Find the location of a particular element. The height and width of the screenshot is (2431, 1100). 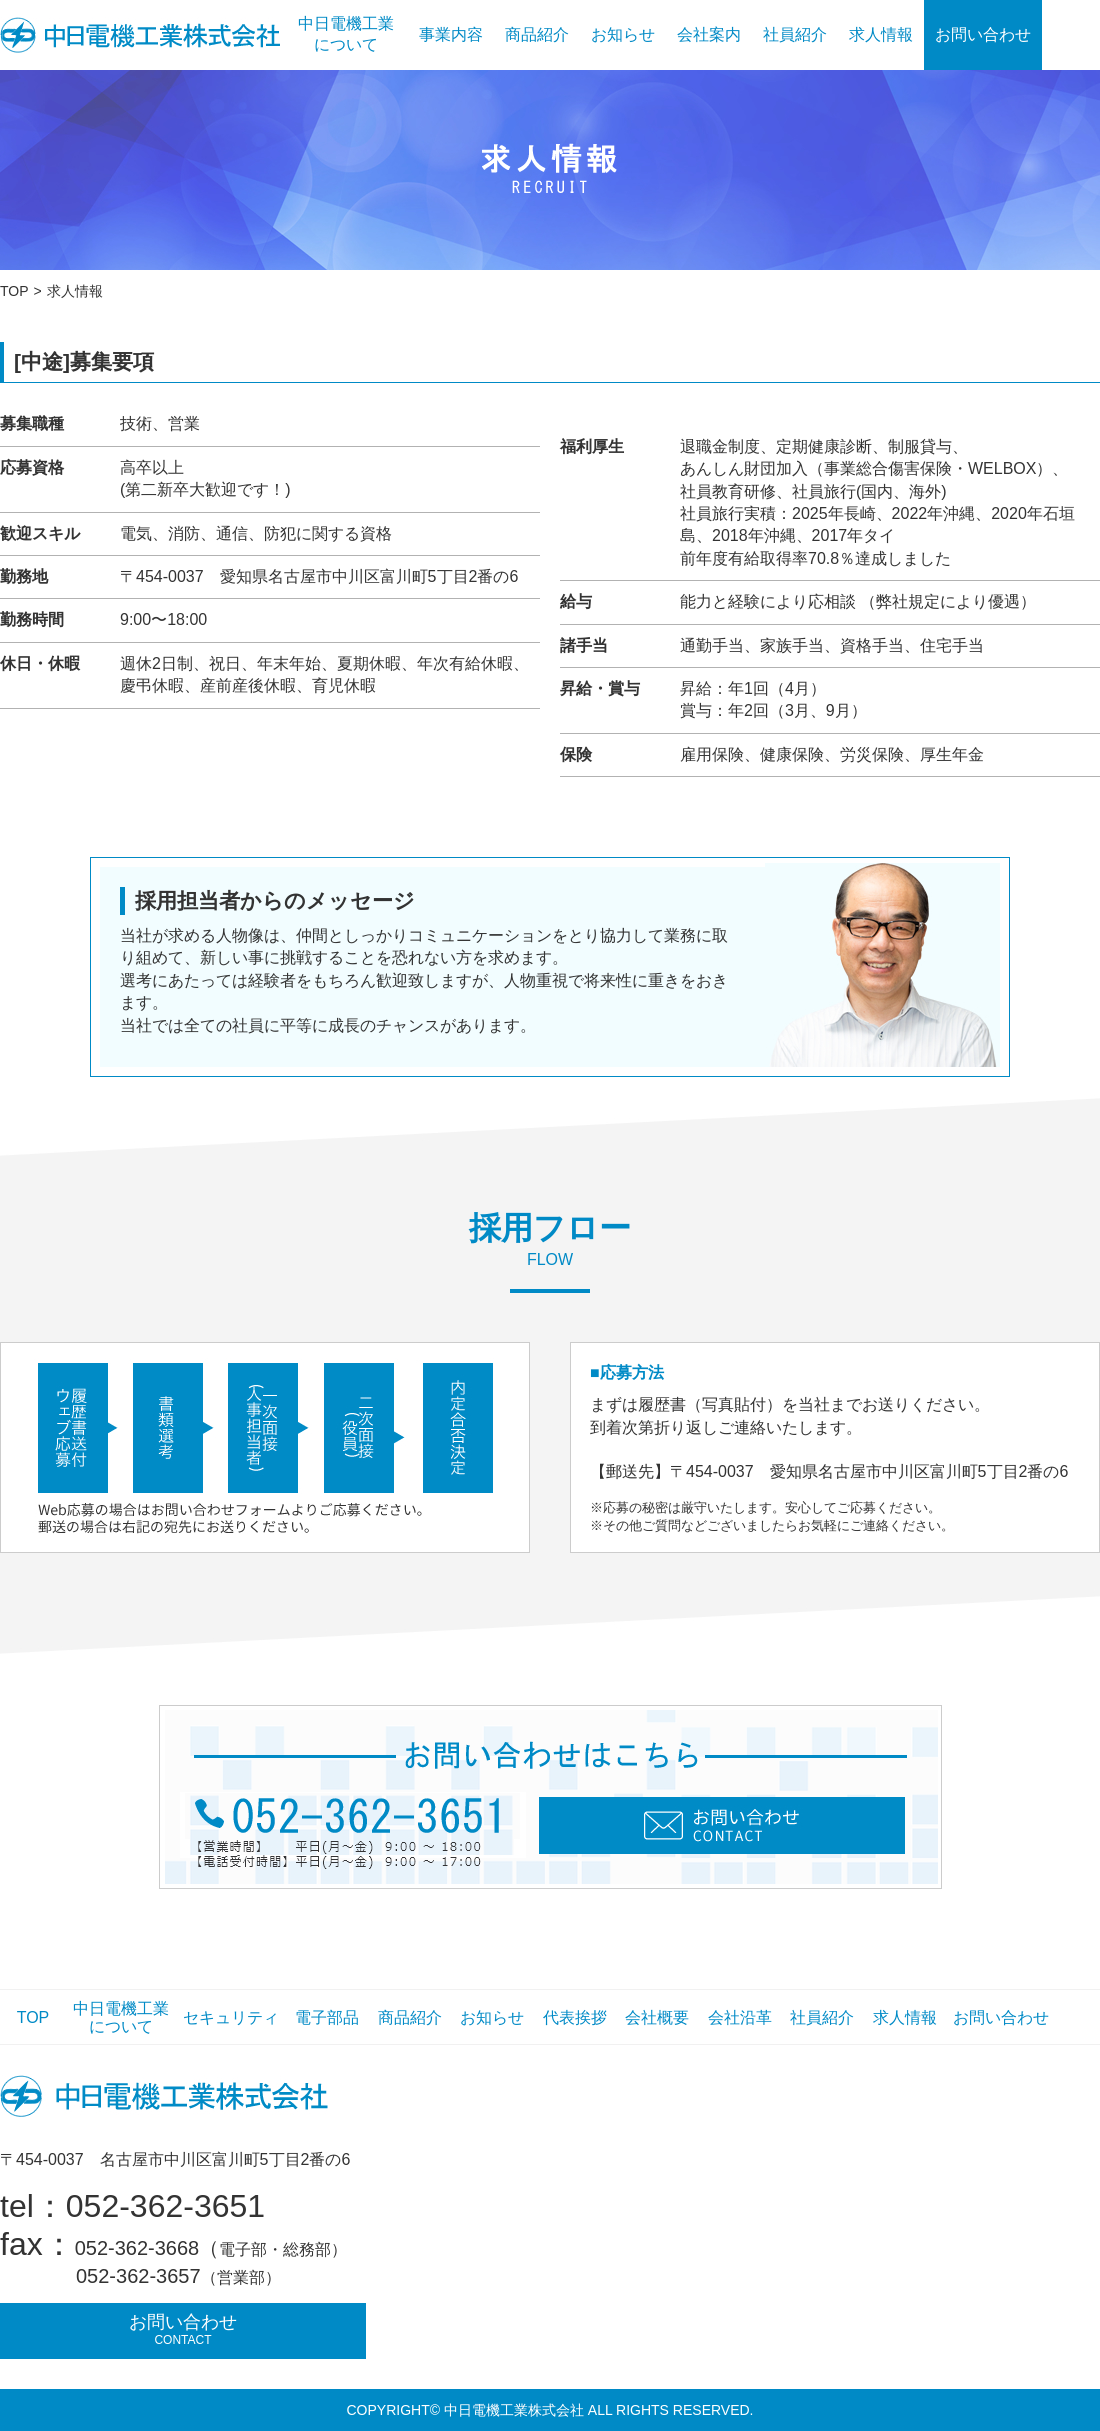

TOP is located at coordinates (14, 291).